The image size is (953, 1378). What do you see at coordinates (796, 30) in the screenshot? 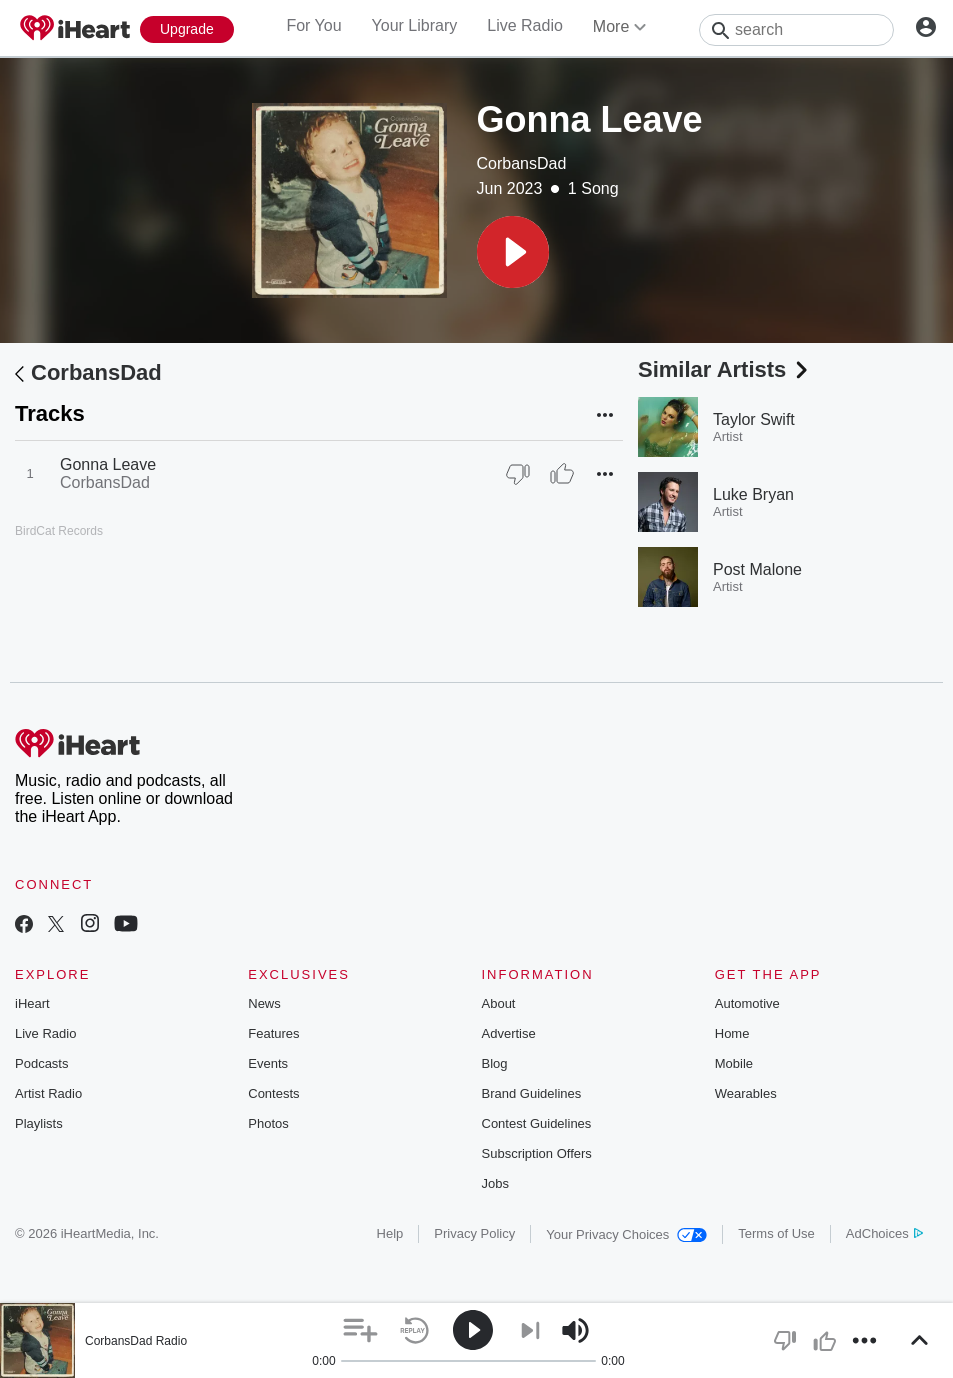
I see `[Search]` at bounding box center [796, 30].